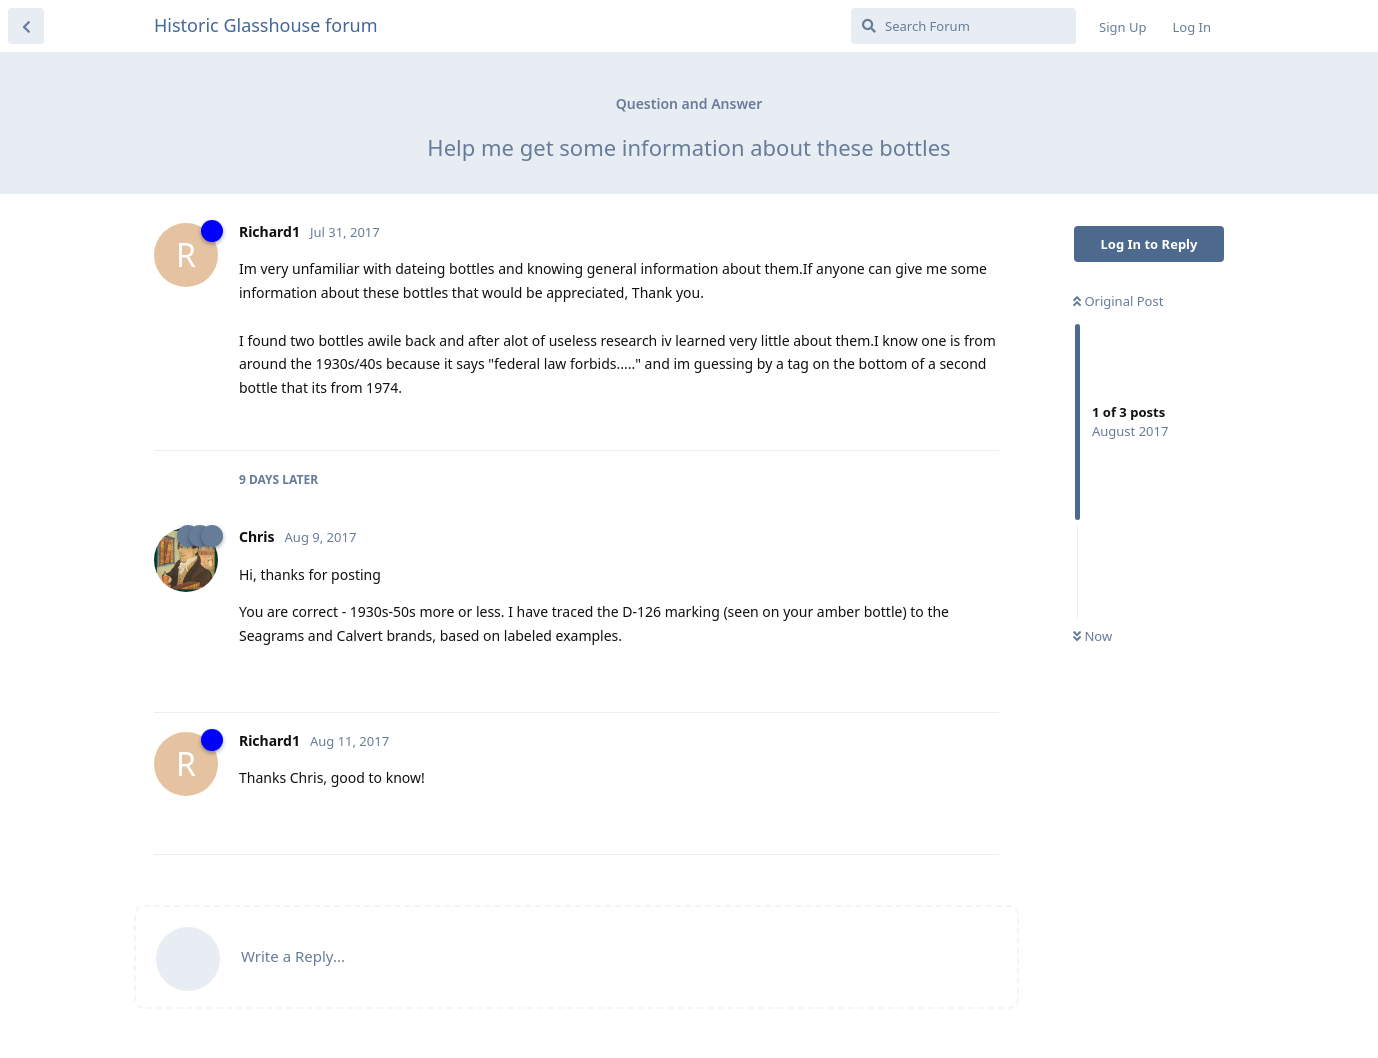 The height and width of the screenshot is (1058, 1378). Describe the element at coordinates (1118, 301) in the screenshot. I see `Original Post` at that location.